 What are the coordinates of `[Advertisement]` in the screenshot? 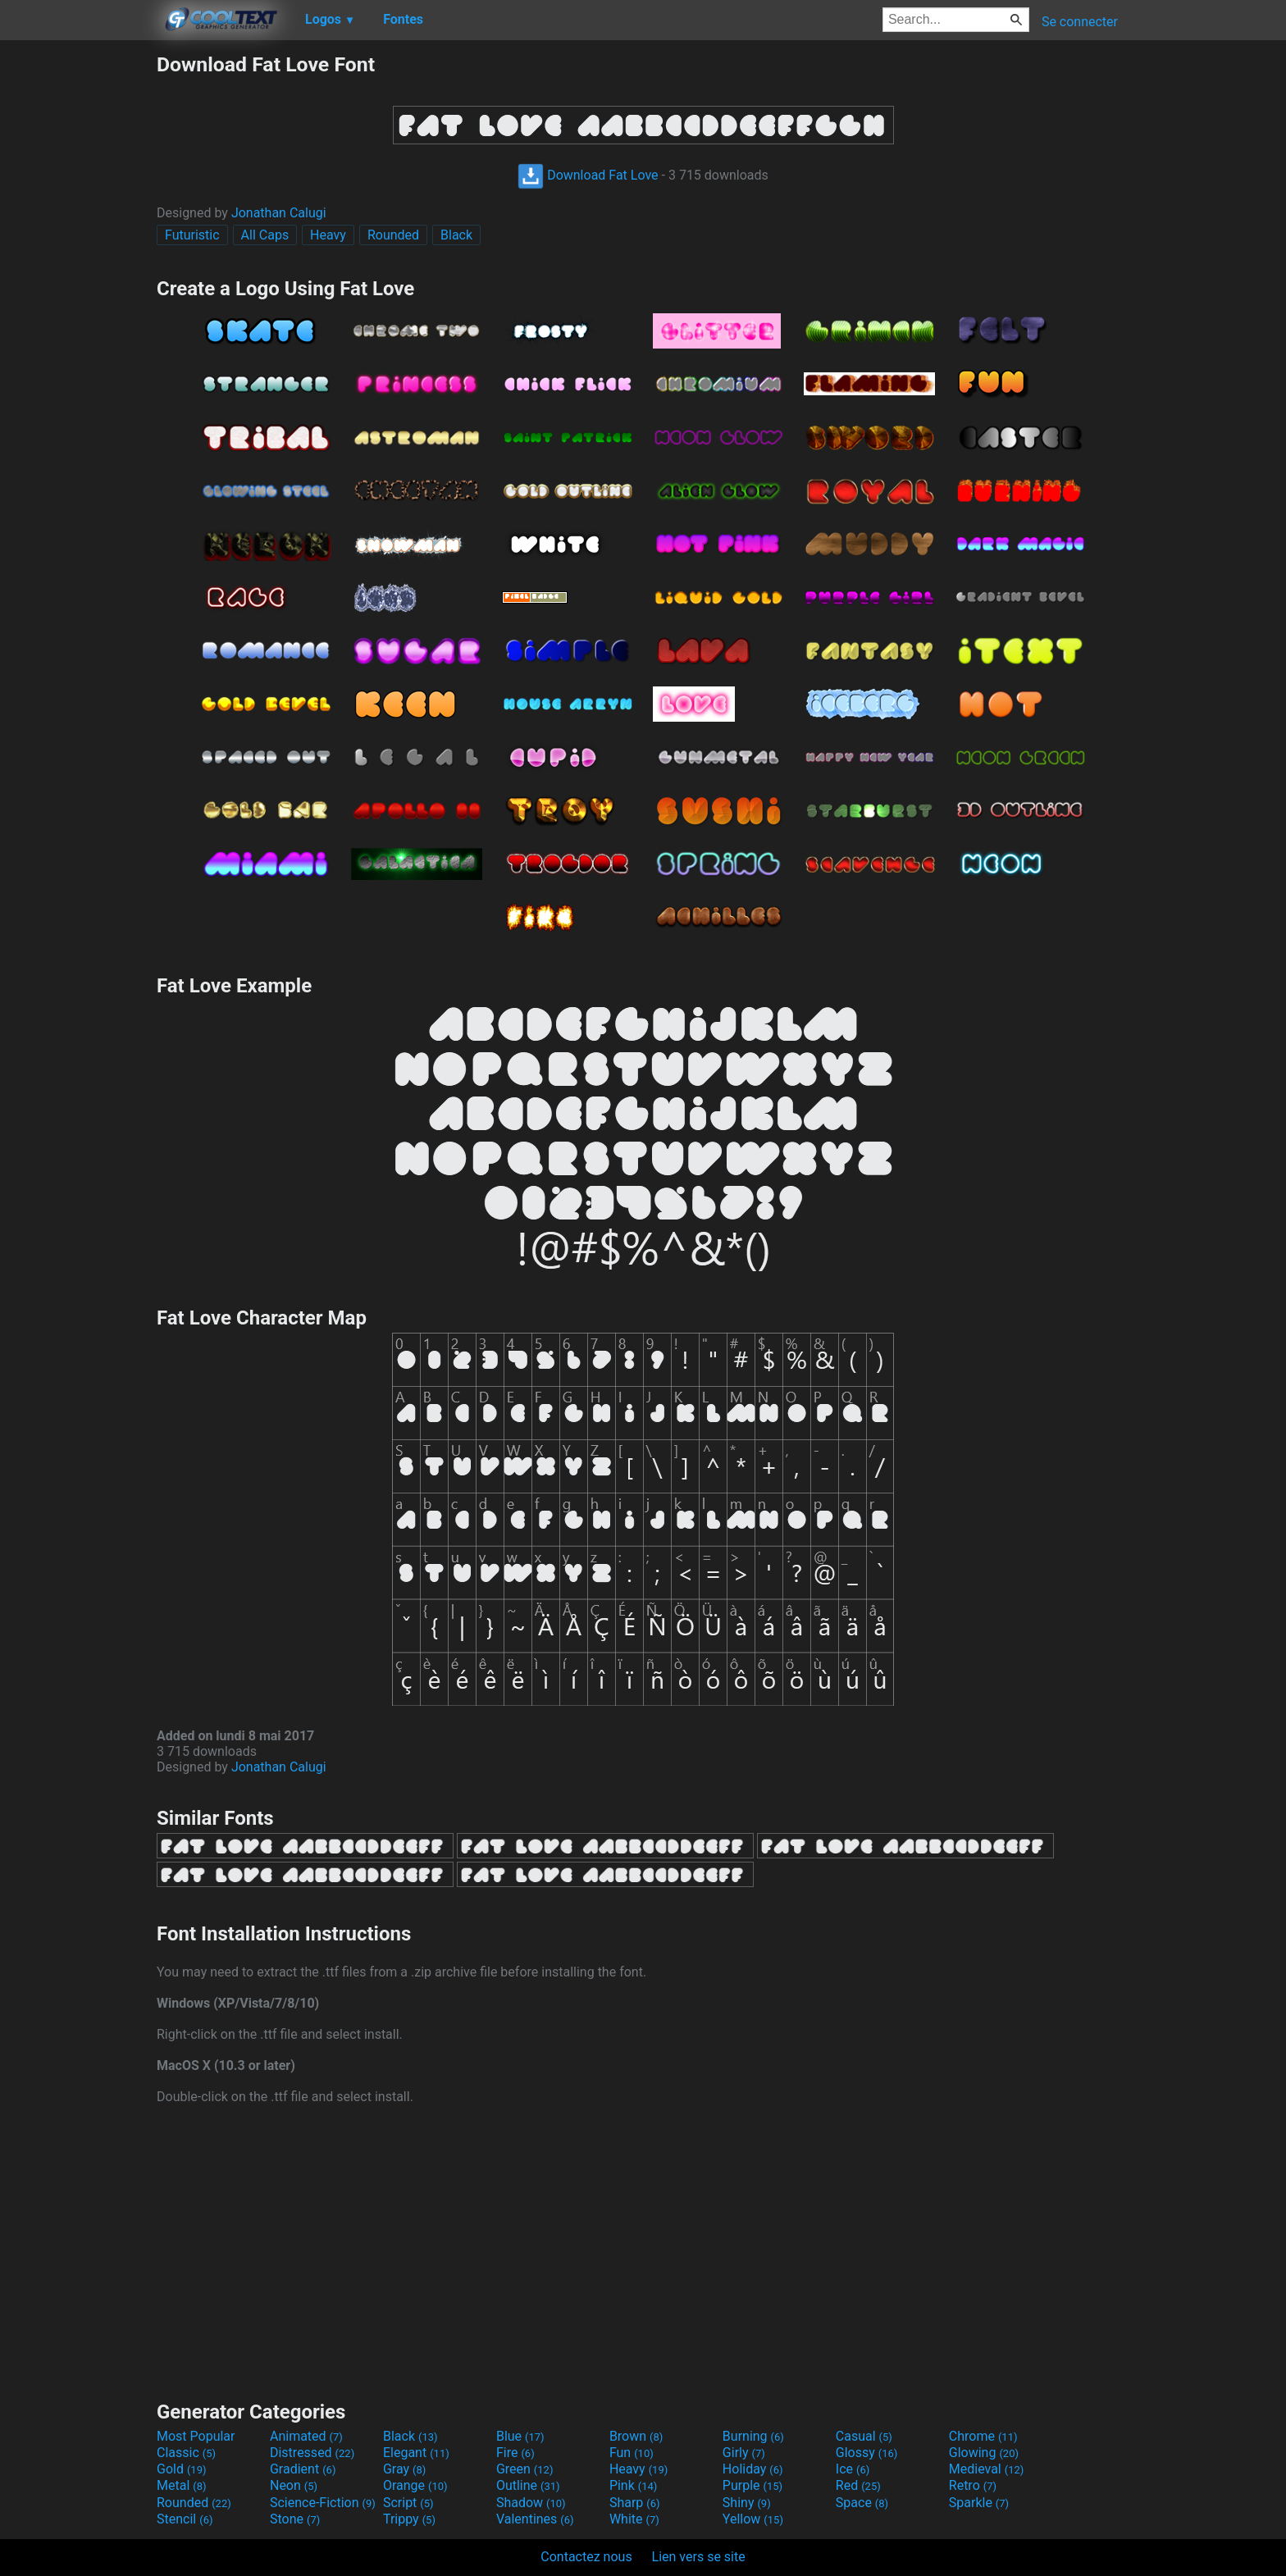 It's located at (78, 298).